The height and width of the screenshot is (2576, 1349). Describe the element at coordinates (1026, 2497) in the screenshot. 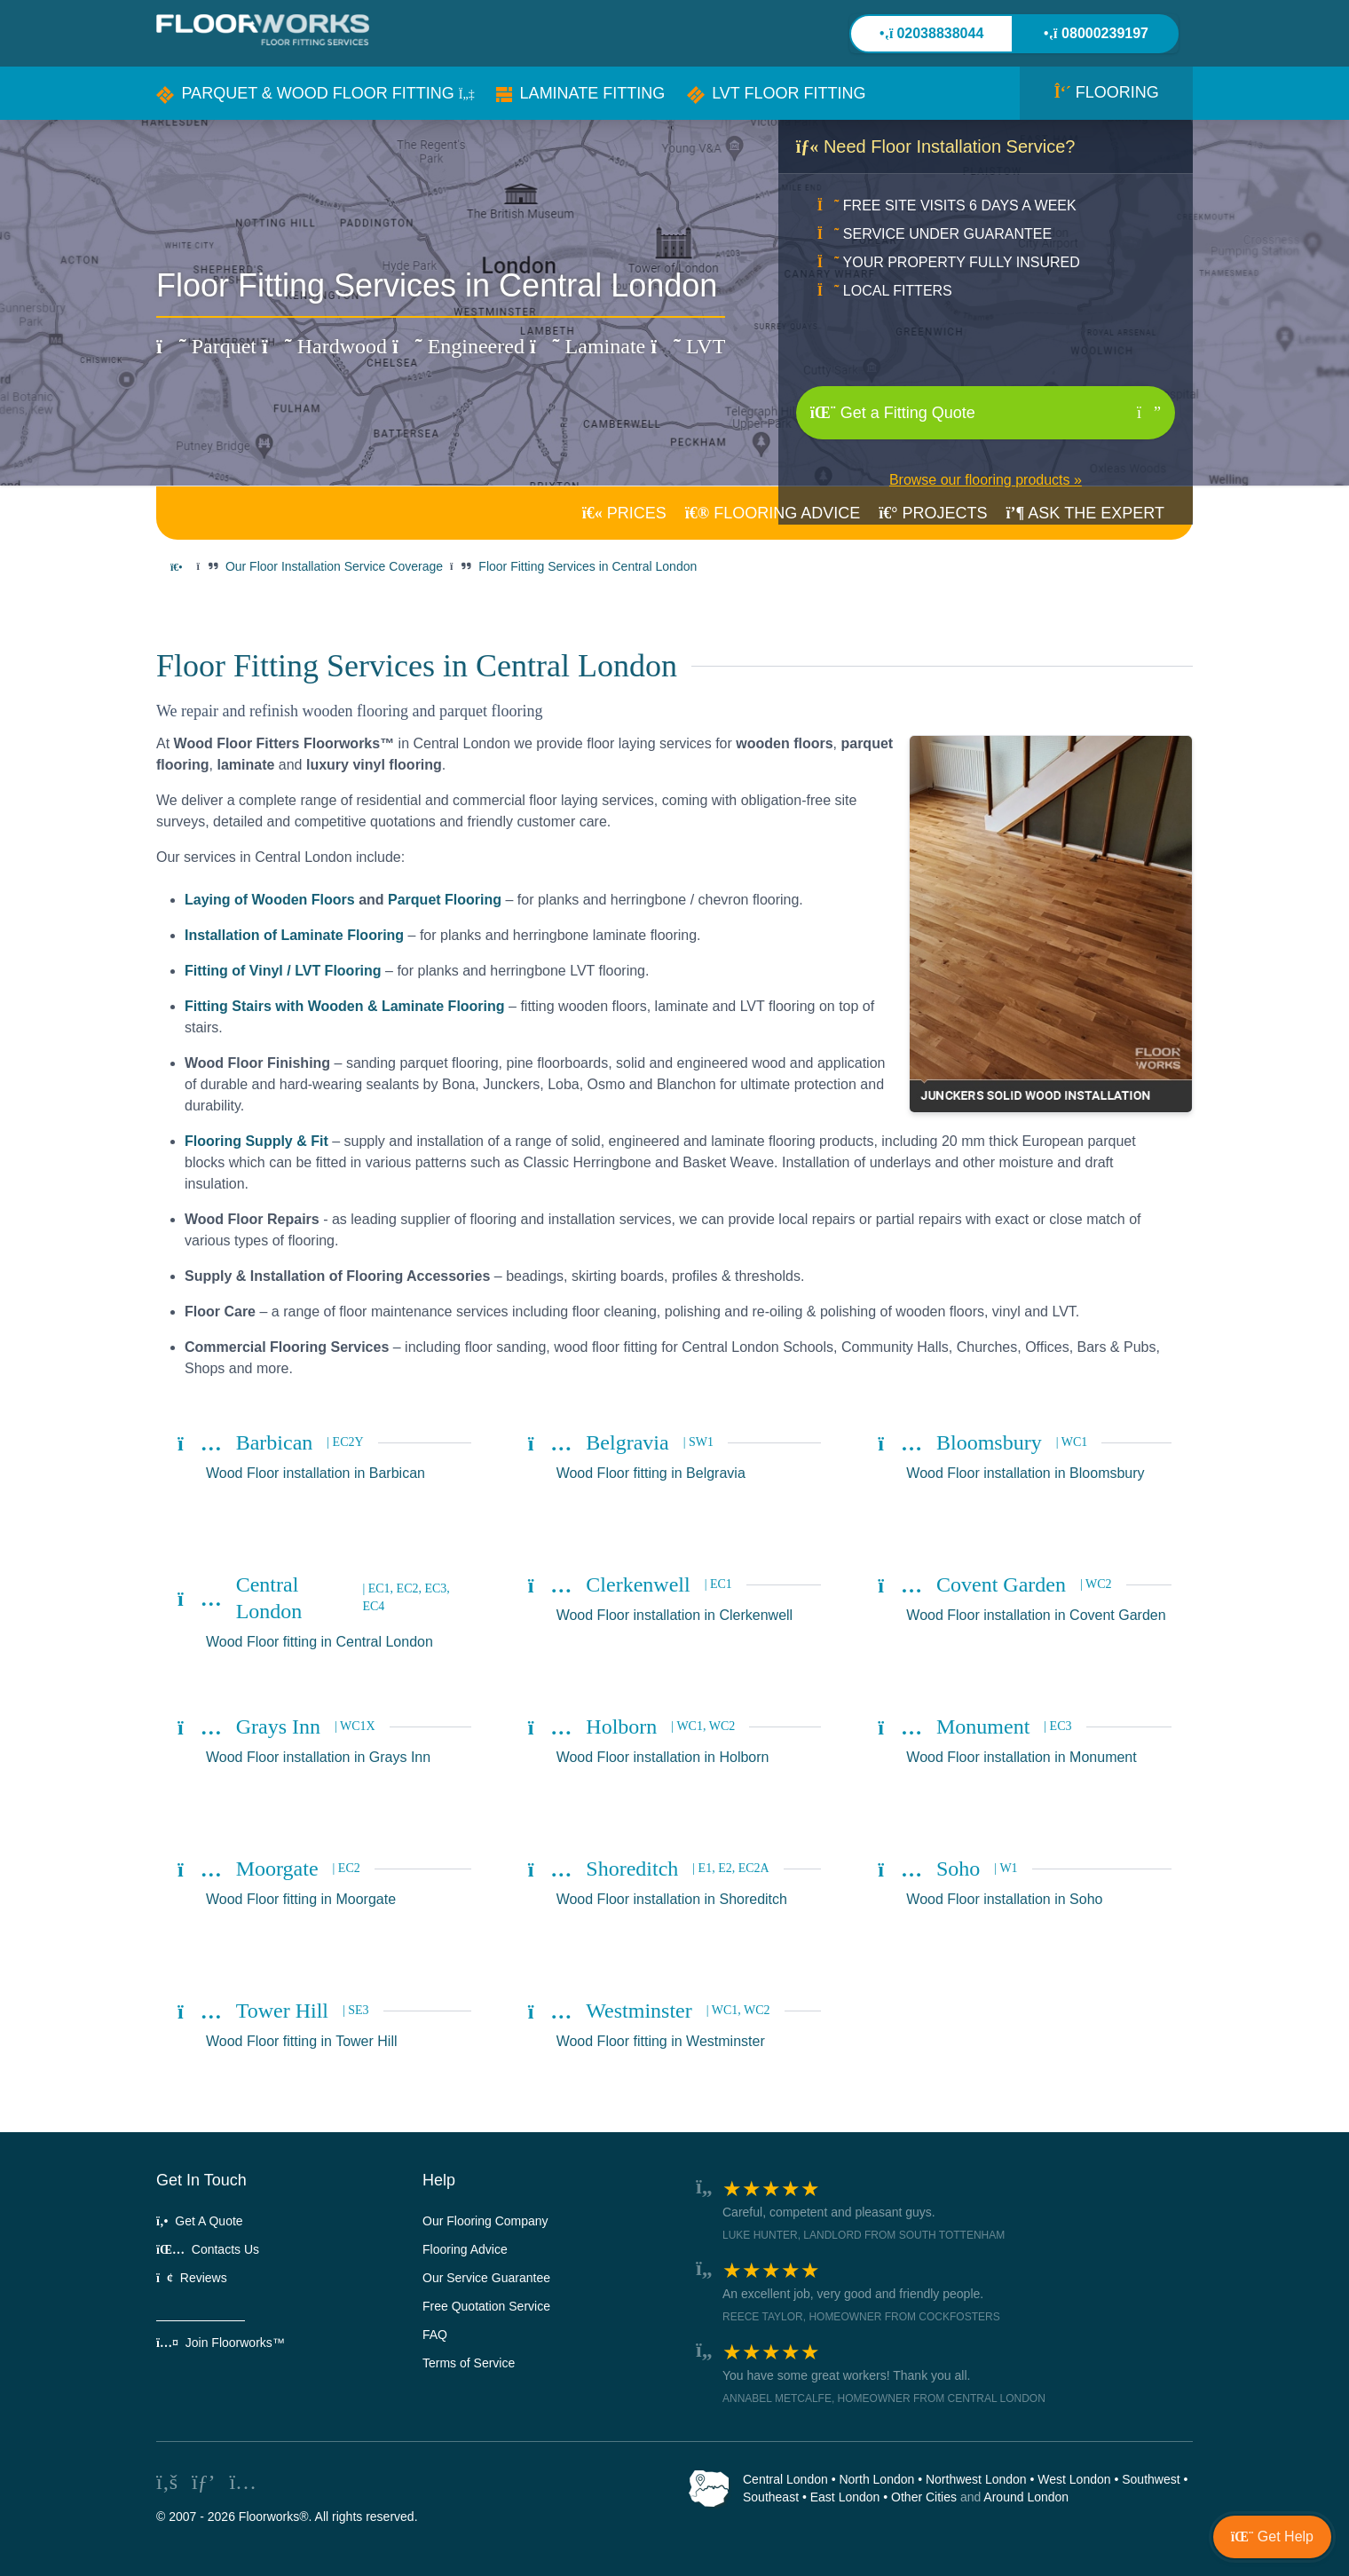

I see `Around London` at that location.